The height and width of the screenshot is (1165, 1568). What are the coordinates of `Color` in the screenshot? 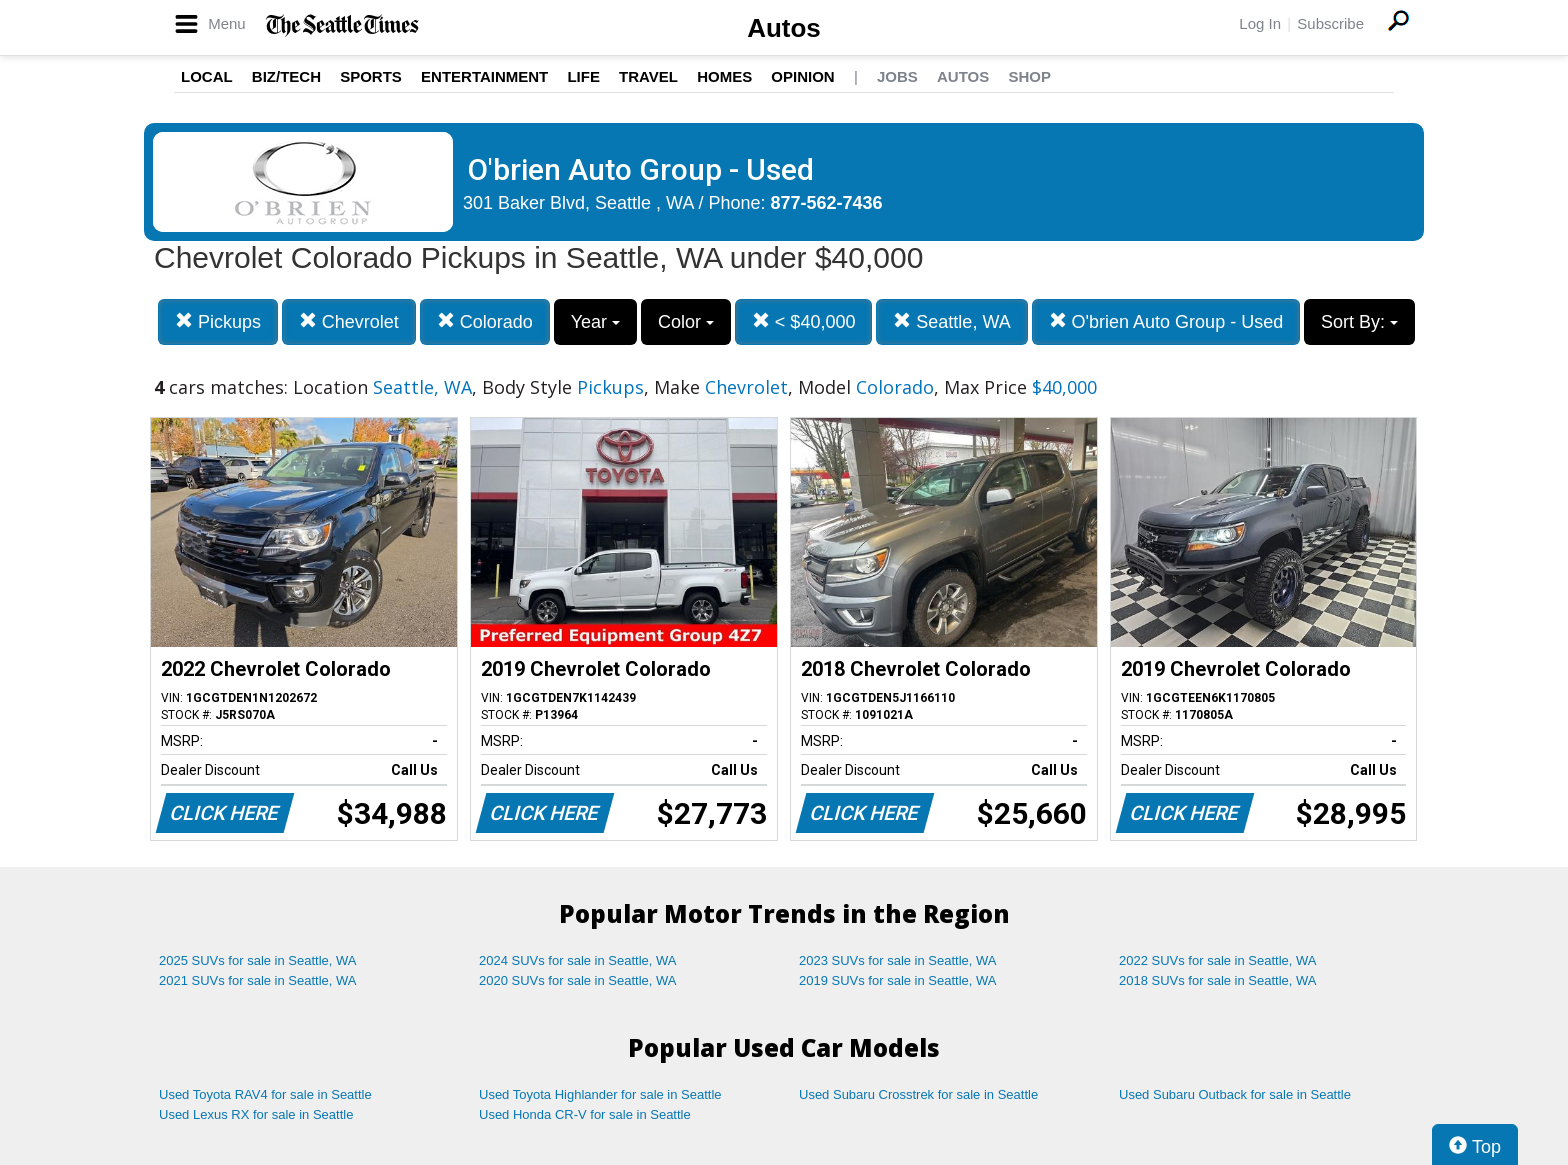 It's located at (686, 322).